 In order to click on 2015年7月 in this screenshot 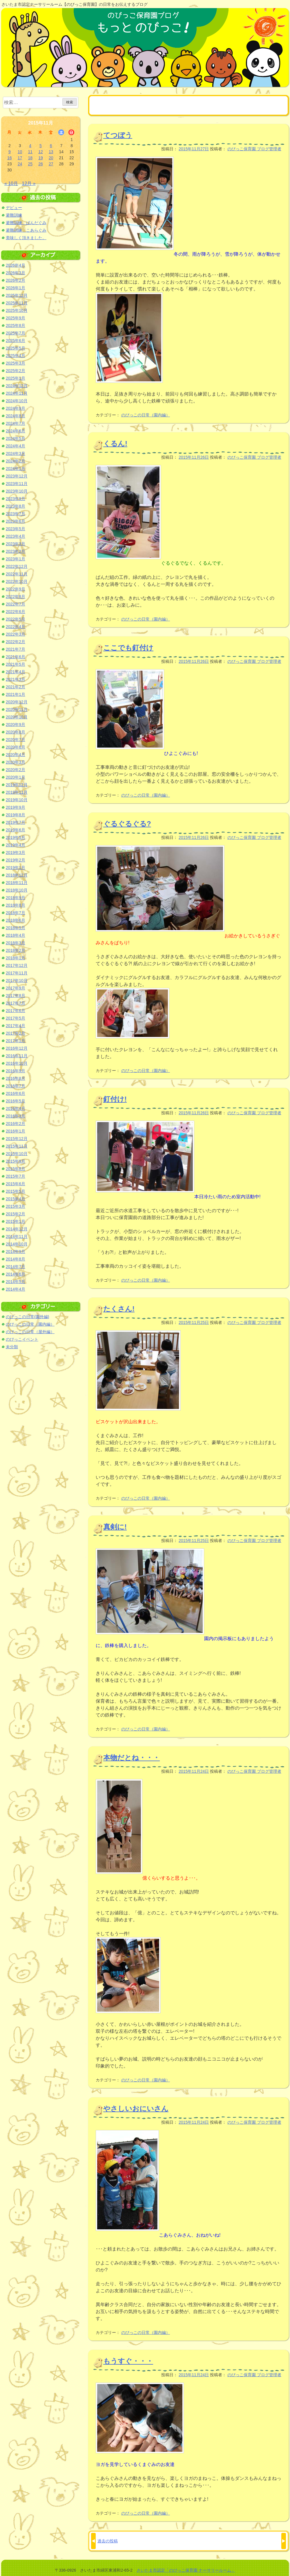, I will do `click(15, 1176)`.